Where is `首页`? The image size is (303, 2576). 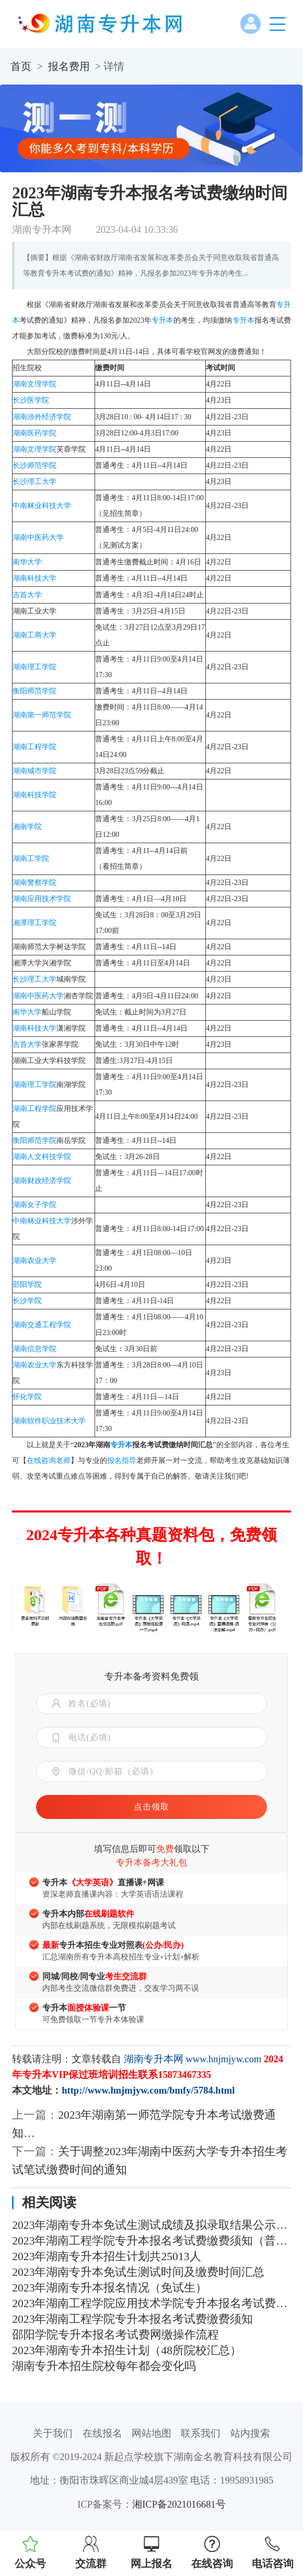
首页 is located at coordinates (20, 66).